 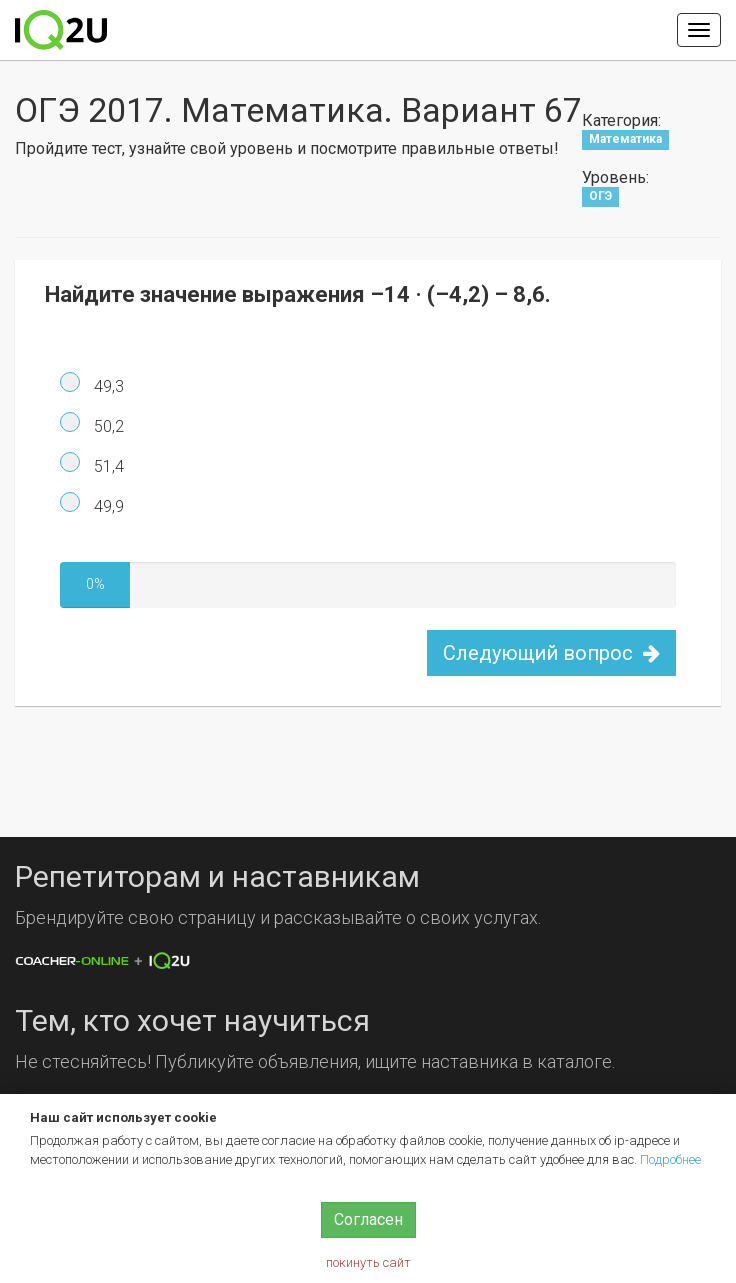 I want to click on 49,3, so click(x=107, y=386).